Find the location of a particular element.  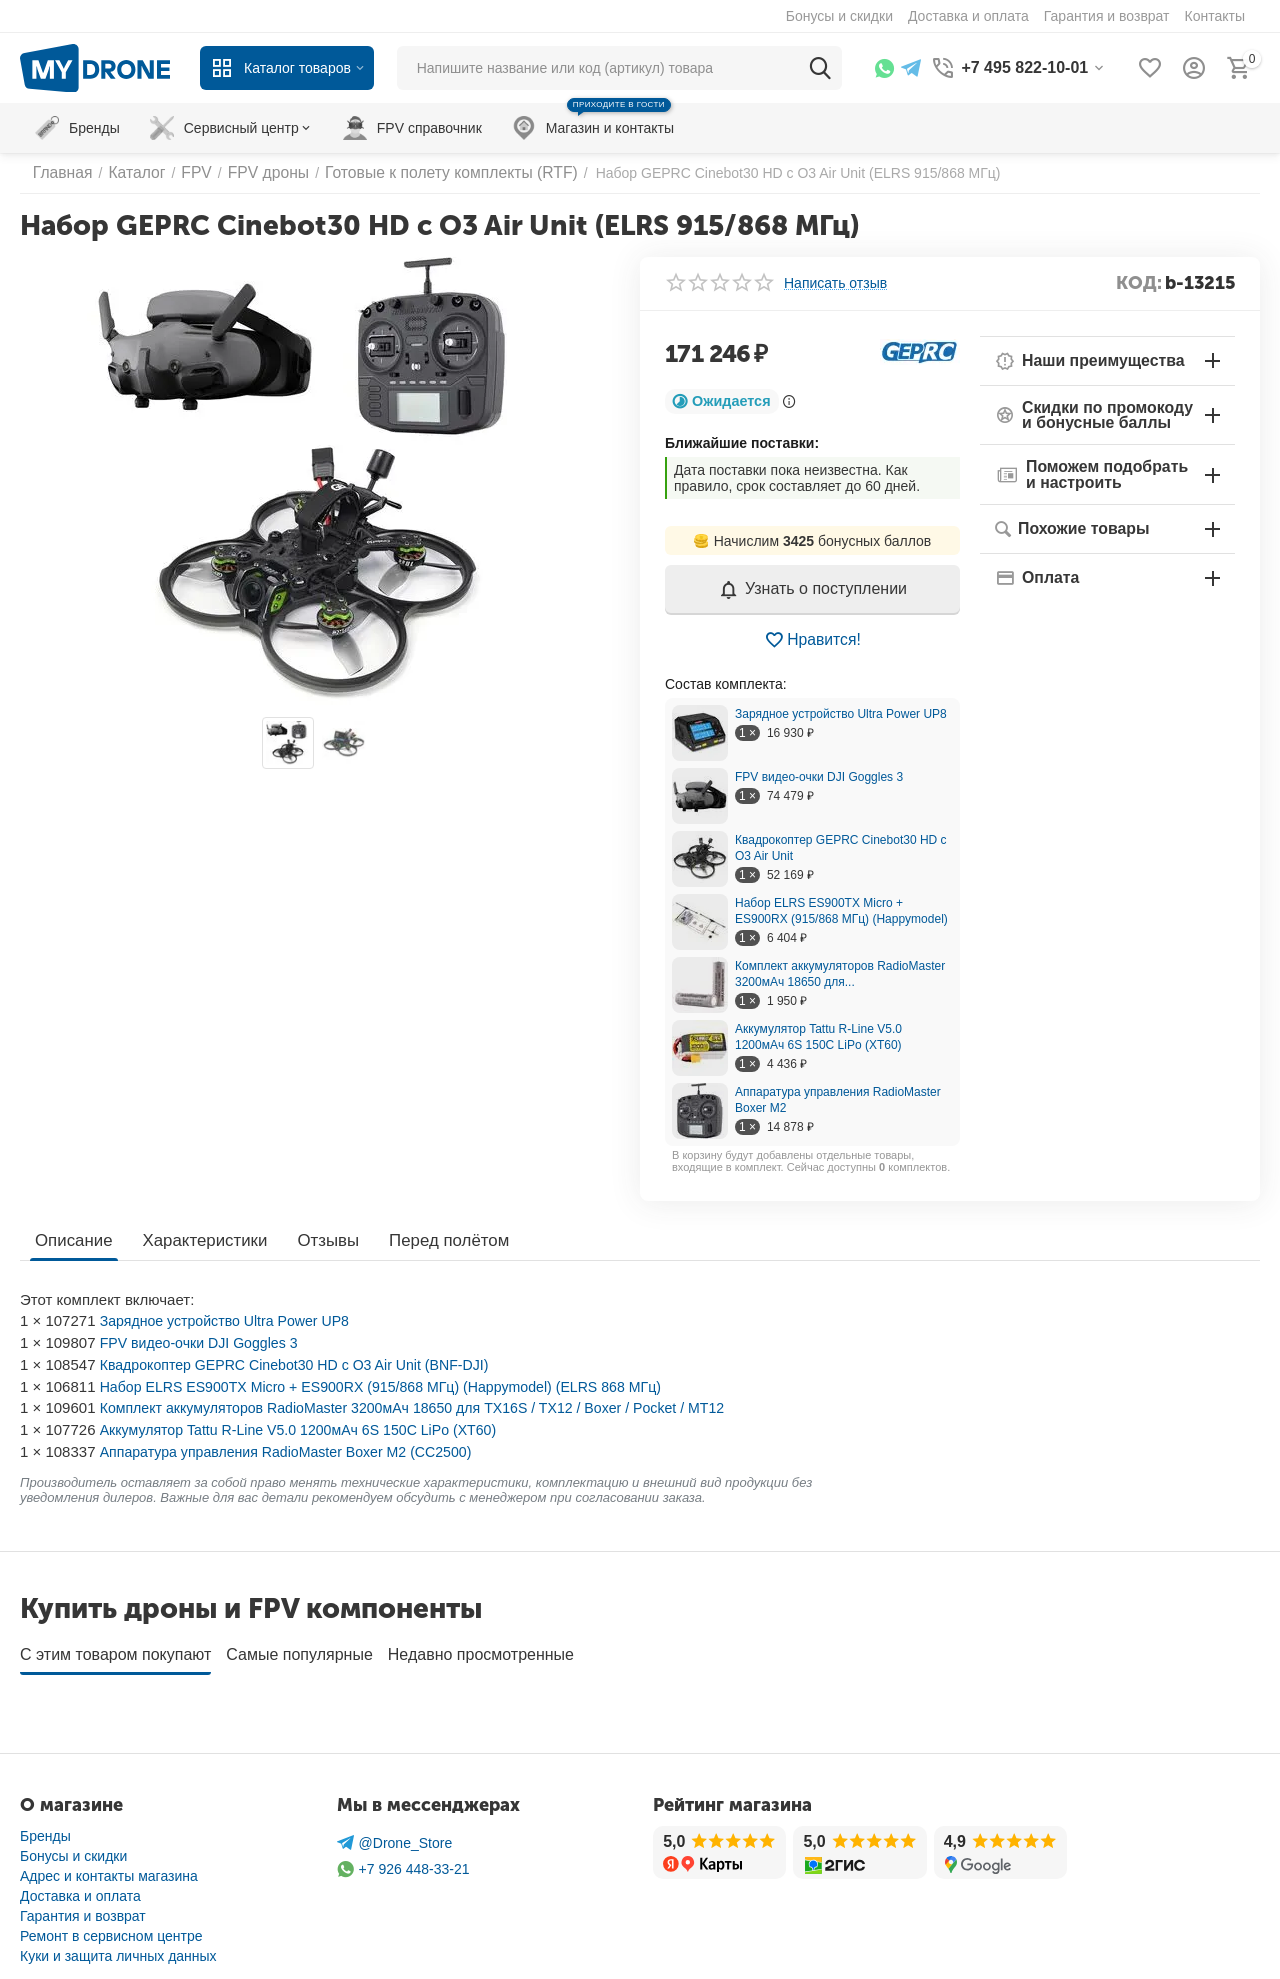

Характеристики is located at coordinates (198, 1239).